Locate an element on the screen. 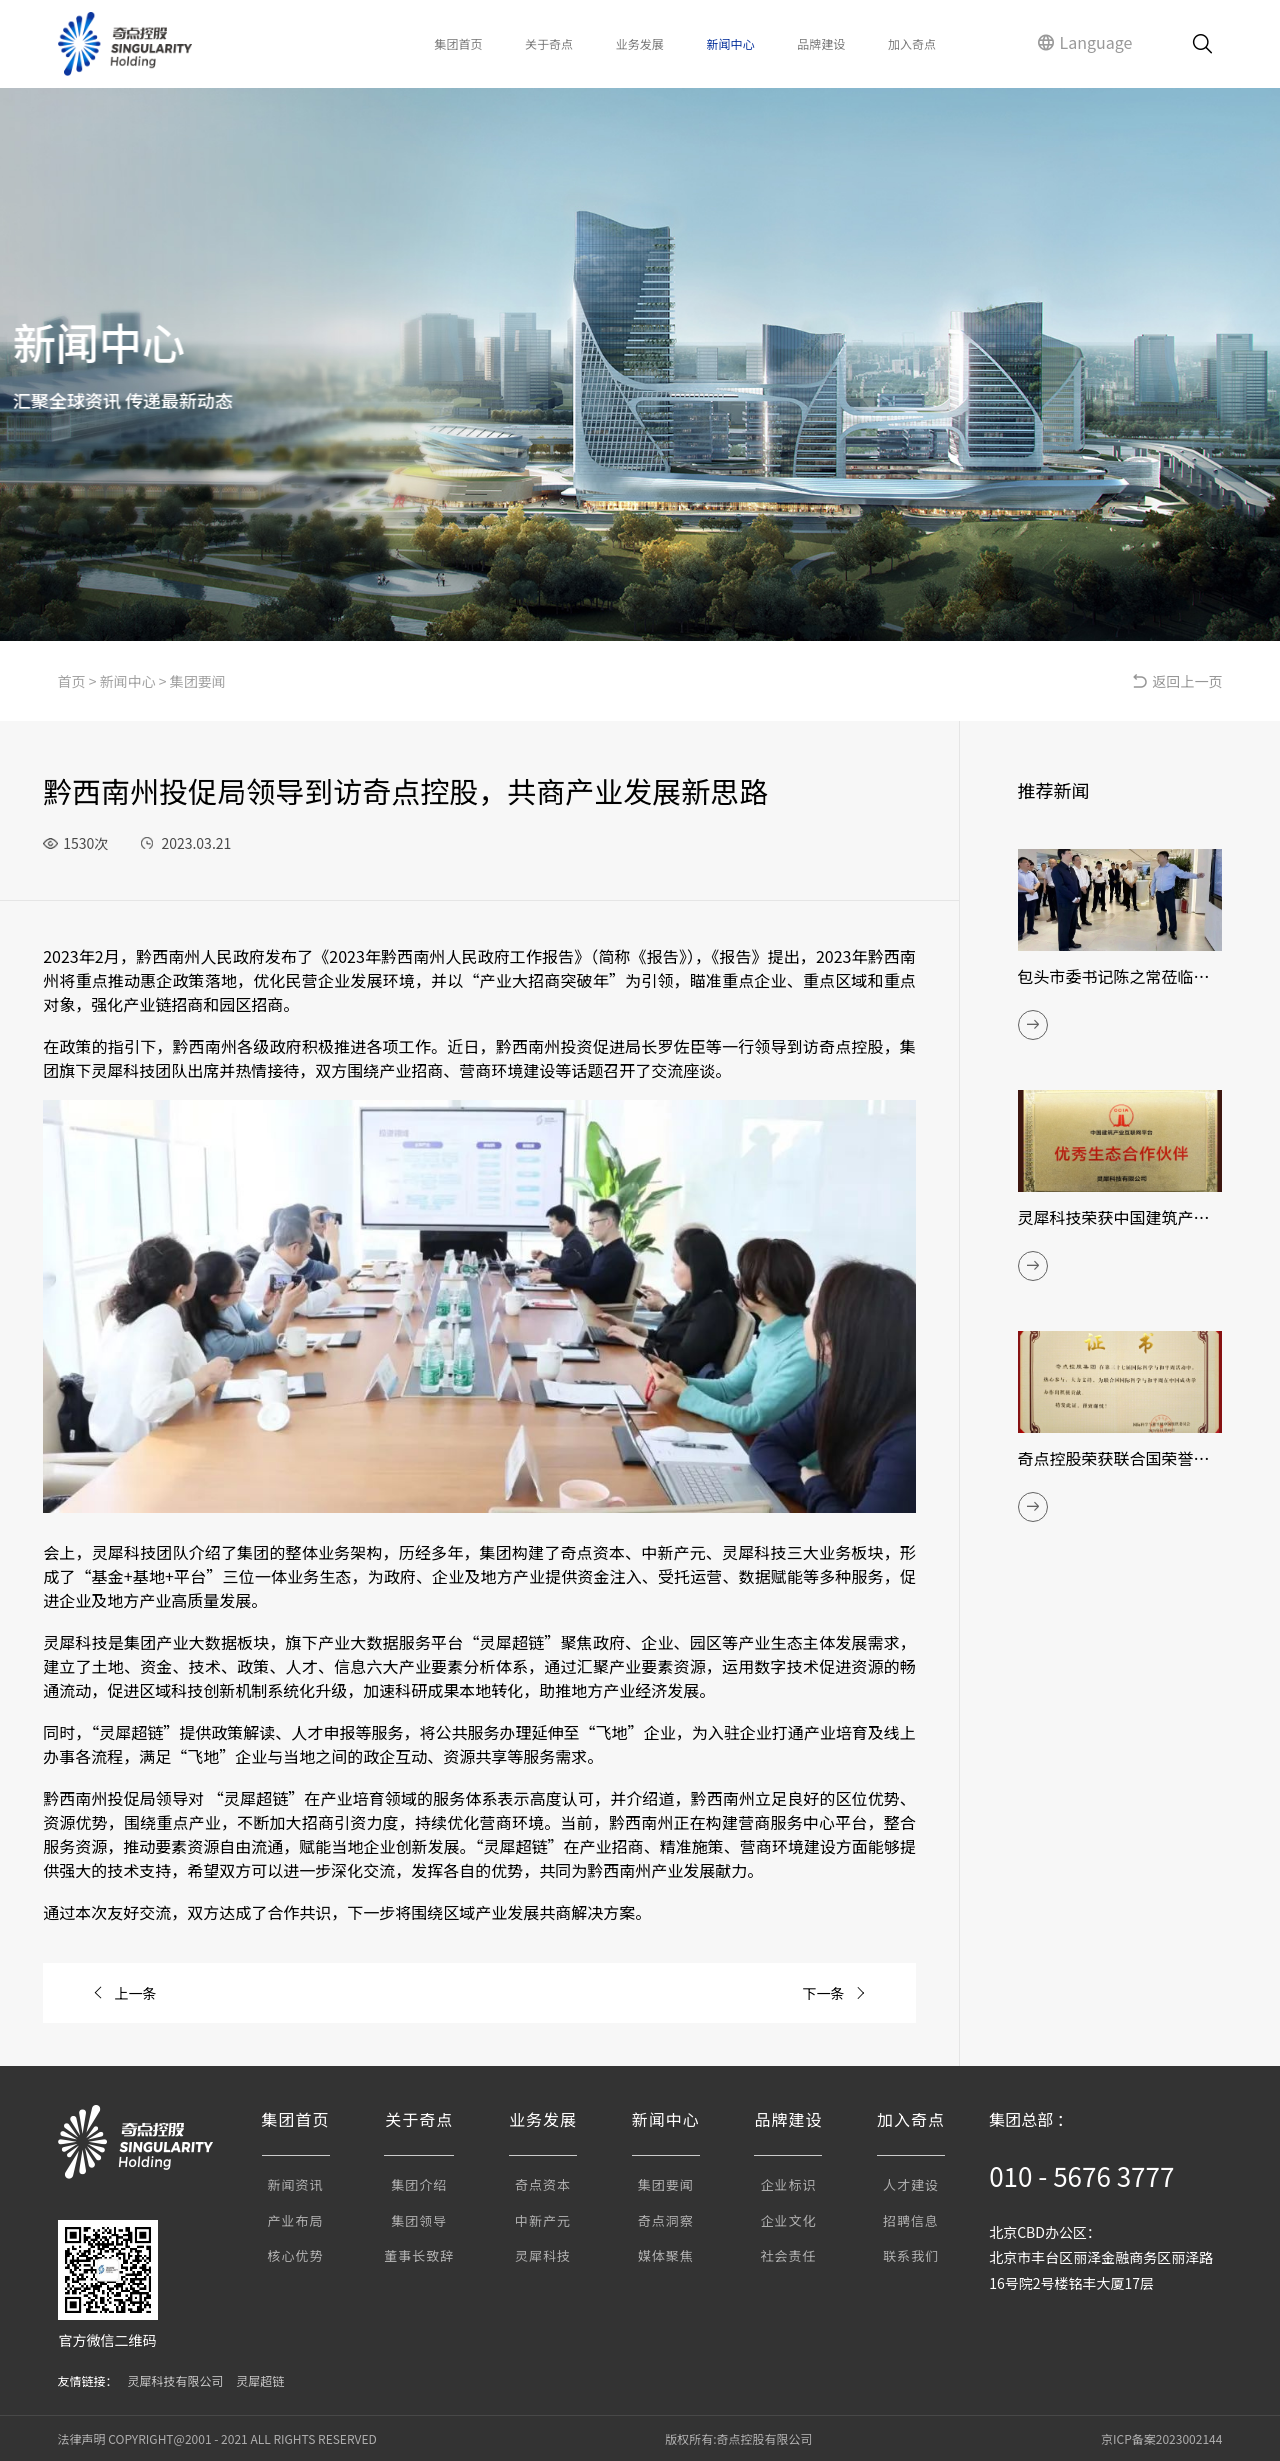  上一条 is located at coordinates (124, 1993).